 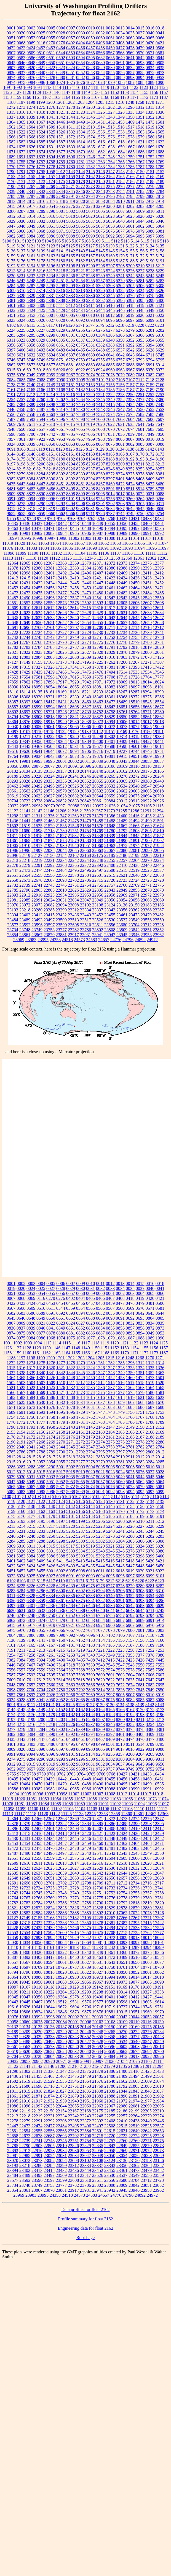 I want to click on 9101, so click(x=70, y=498).